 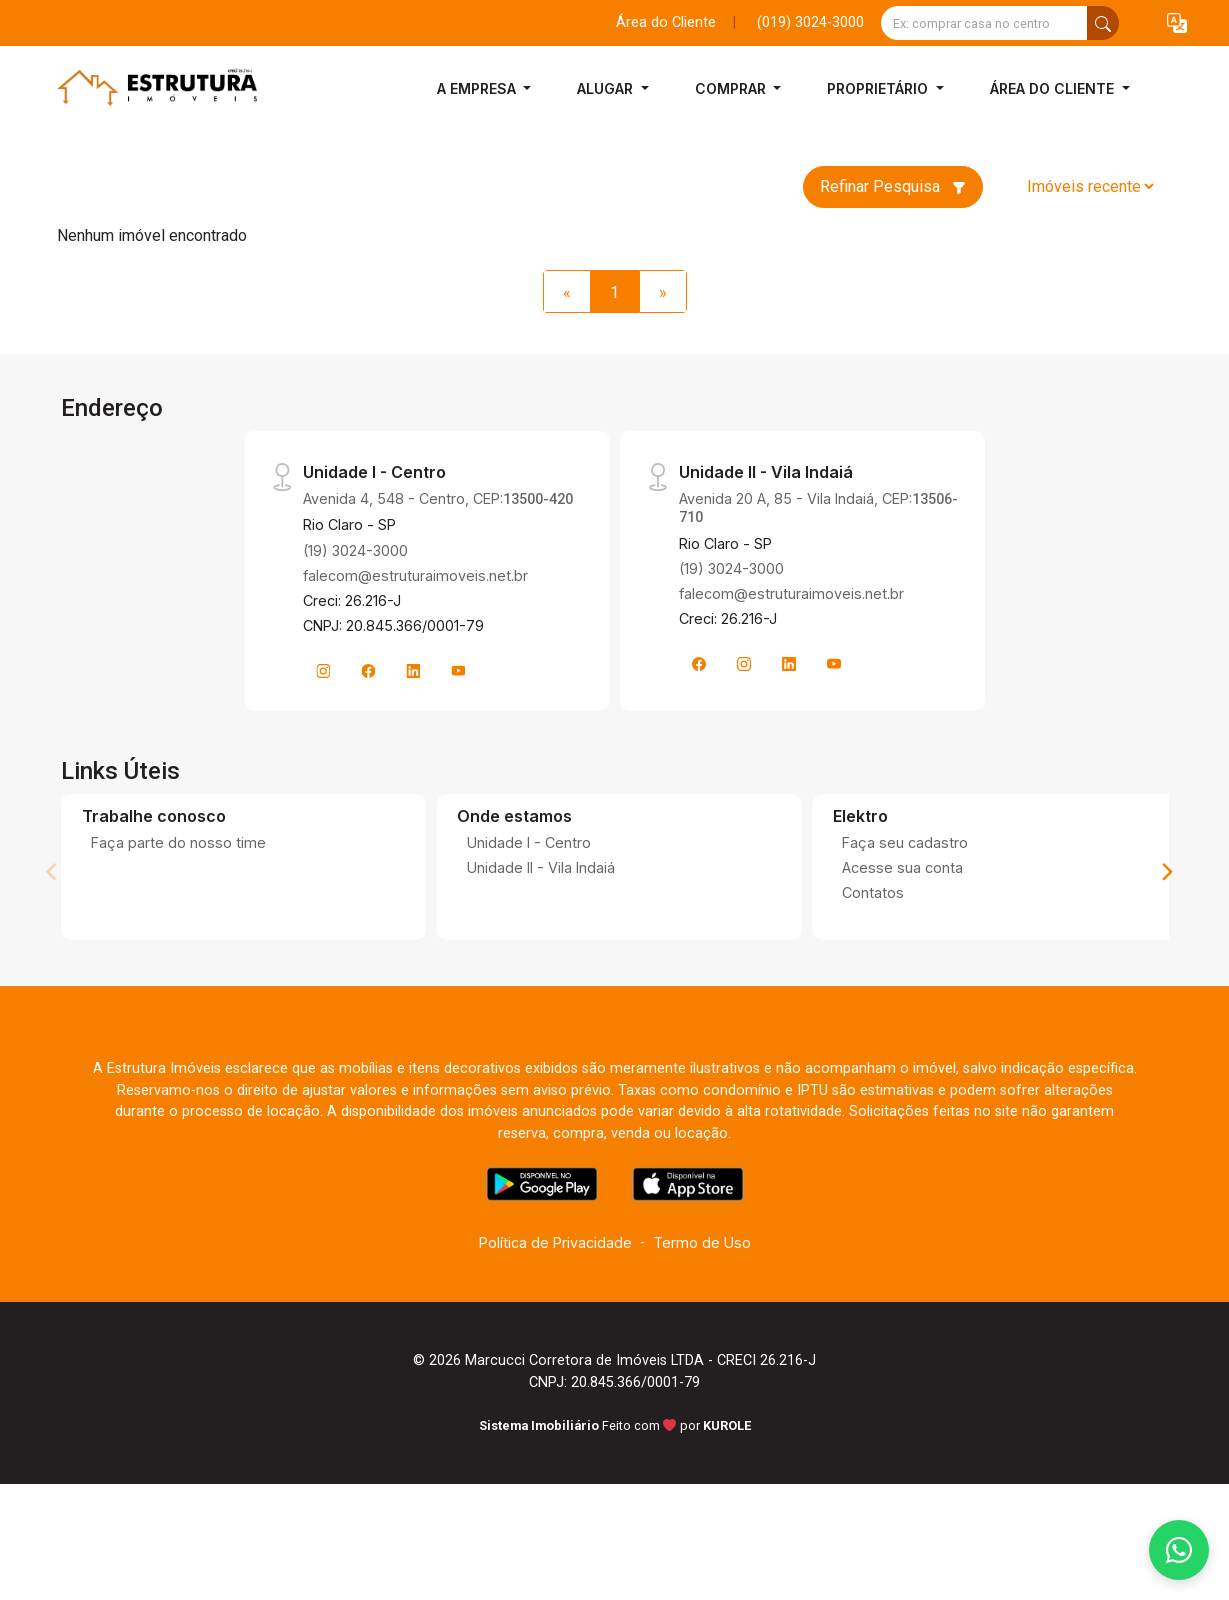 What do you see at coordinates (355, 550) in the screenshot?
I see `(19) 3024-3000` at bounding box center [355, 550].